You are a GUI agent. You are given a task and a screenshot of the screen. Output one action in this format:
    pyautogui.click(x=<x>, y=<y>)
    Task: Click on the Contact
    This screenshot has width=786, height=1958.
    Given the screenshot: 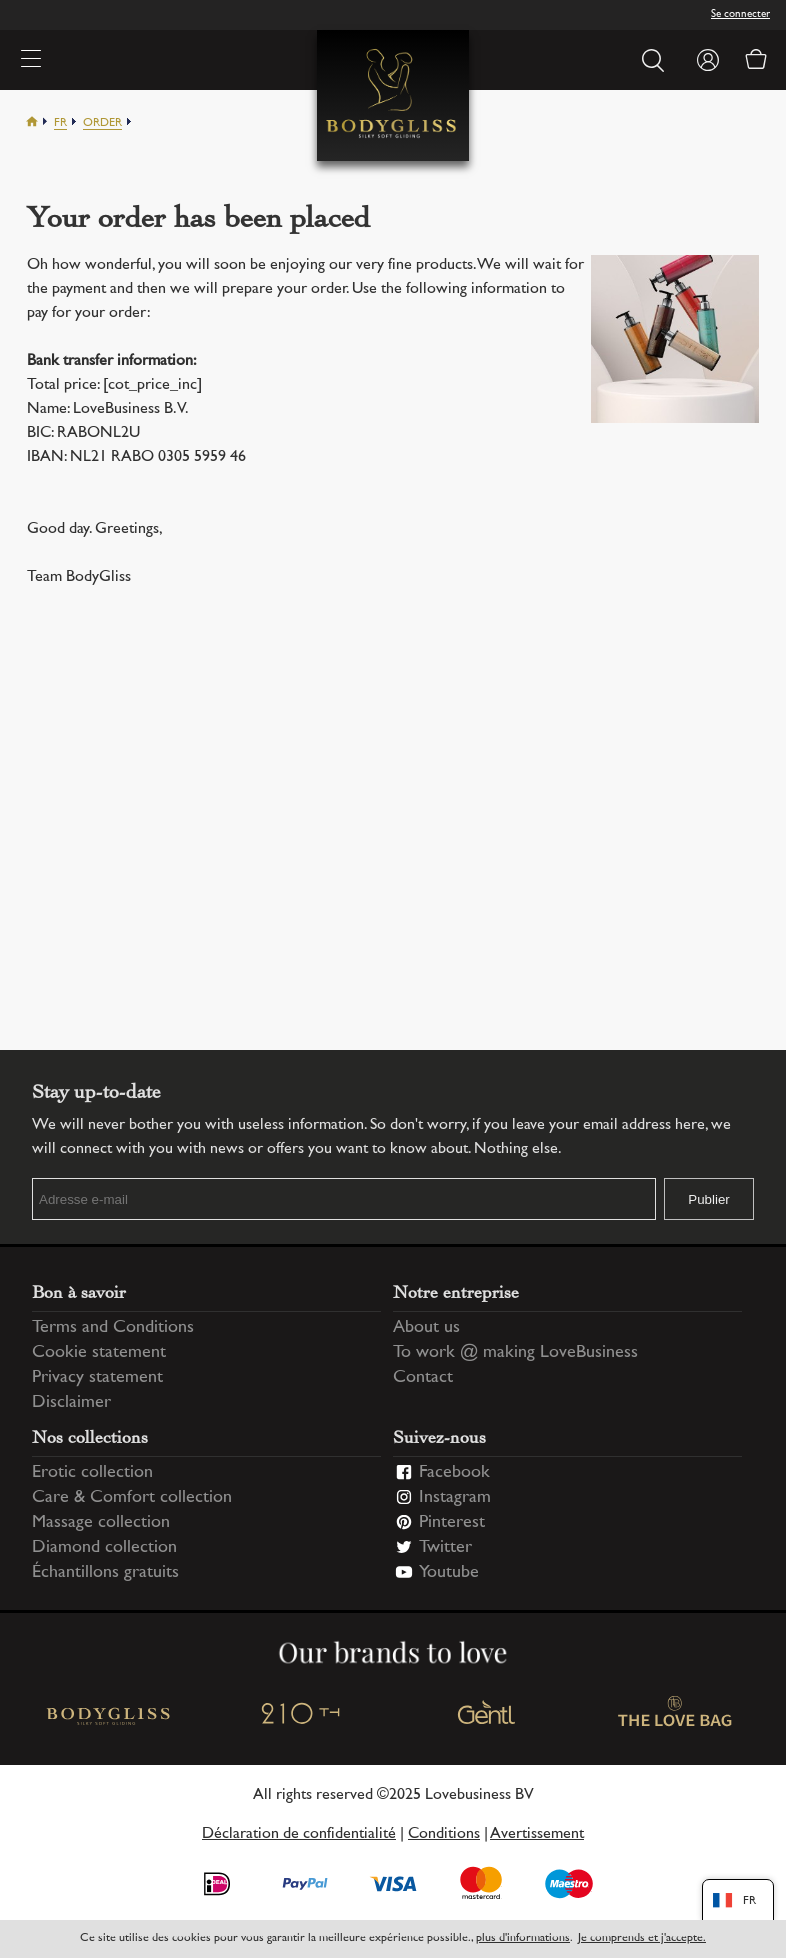 What is the action you would take?
    pyautogui.click(x=423, y=1378)
    